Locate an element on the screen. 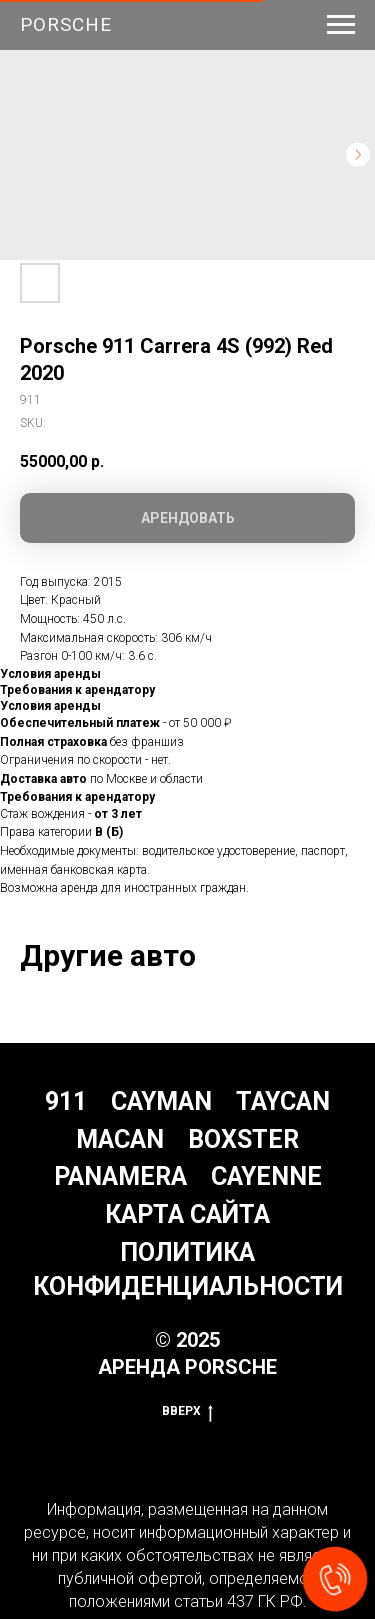  Panamera is located at coordinates (120, 1176).